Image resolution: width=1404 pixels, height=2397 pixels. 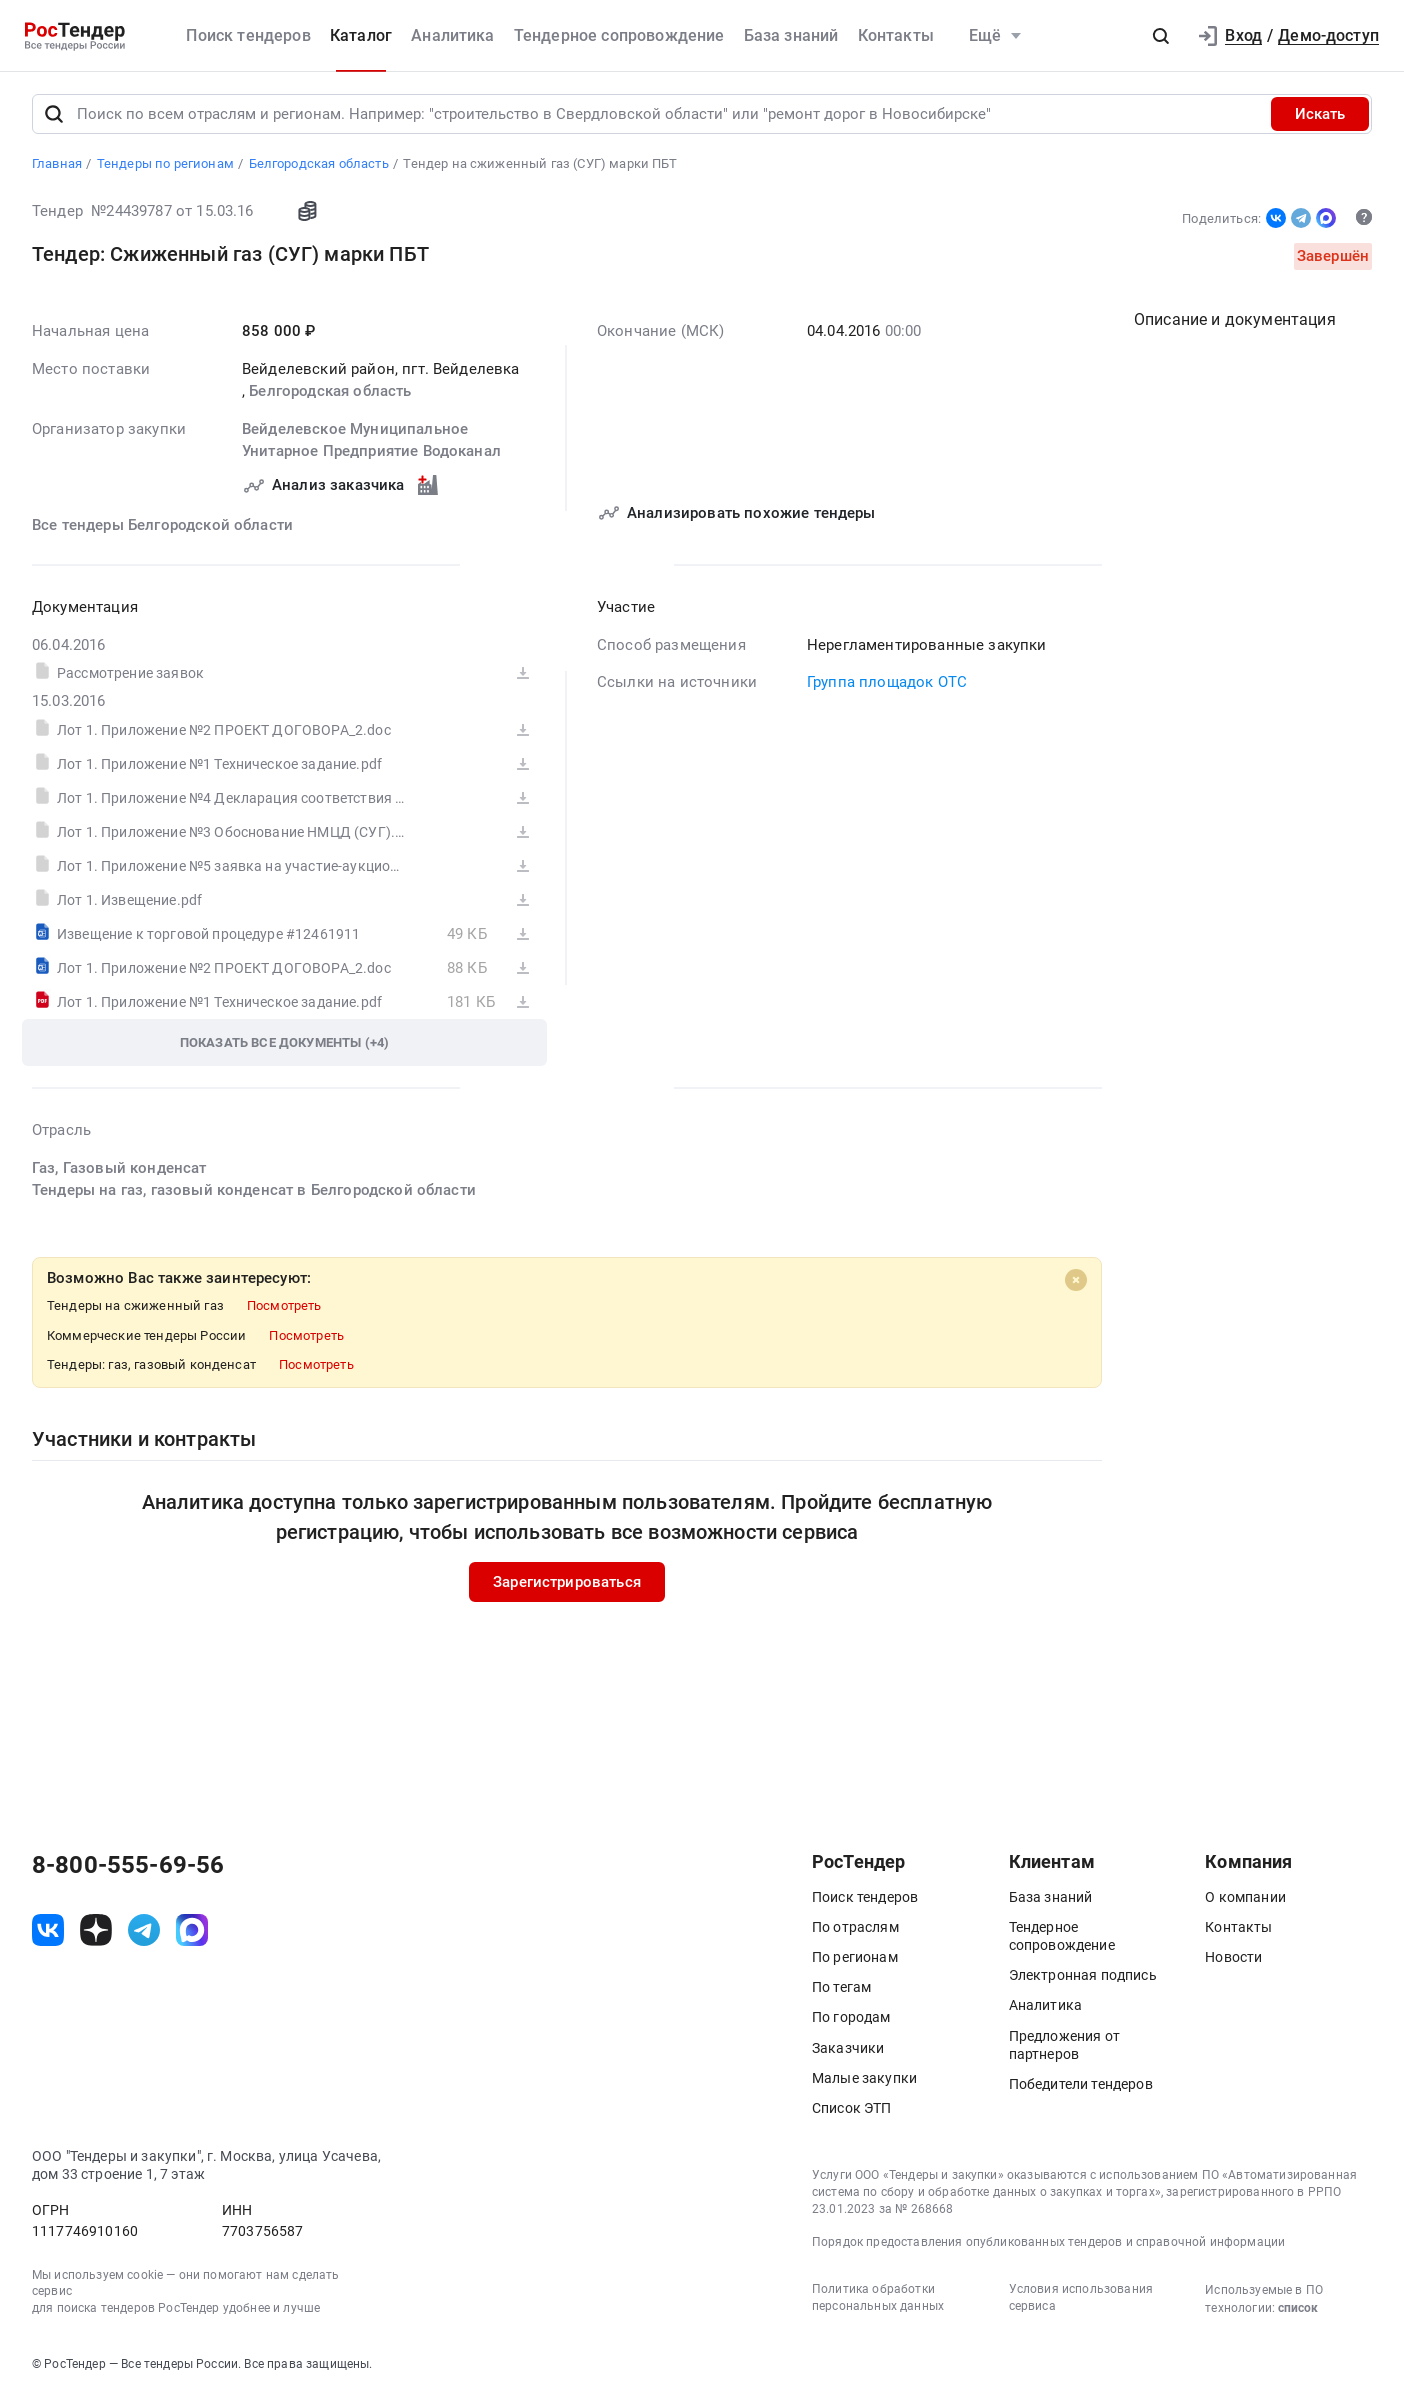 What do you see at coordinates (54, 114) in the screenshot?
I see `[Поиск]` at bounding box center [54, 114].